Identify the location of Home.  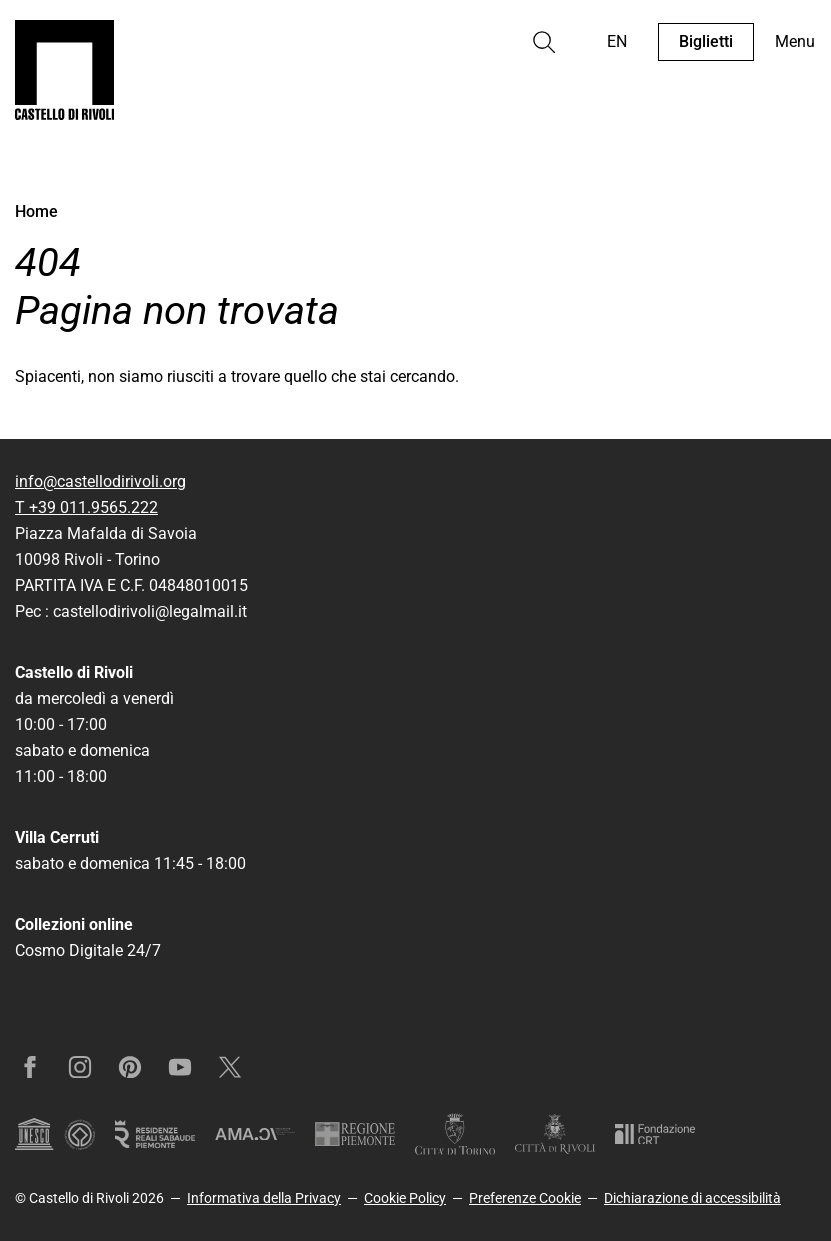
(36, 211).